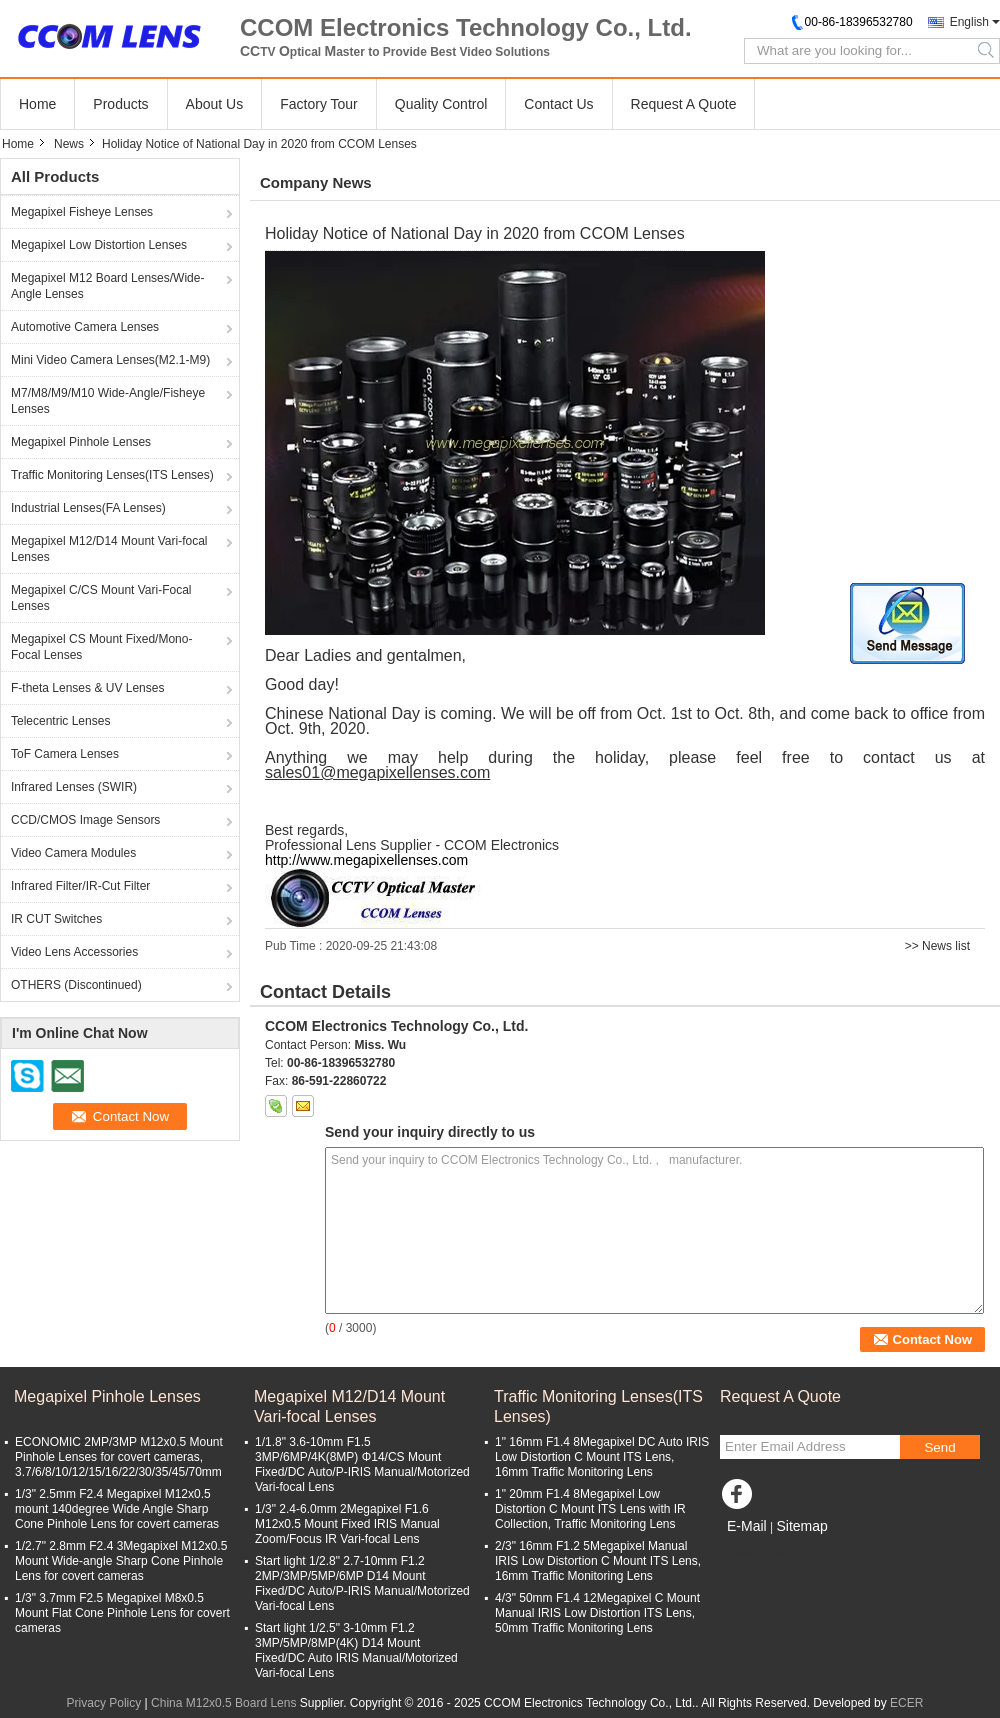  What do you see at coordinates (347, 1524) in the screenshot?
I see `1/3" 2.4-6.0mm 2Megapixel F1.6 M12x0.5 Mount Fixed IRIS Manual Zoom/Focus IR Vari-focal Lens` at bounding box center [347, 1524].